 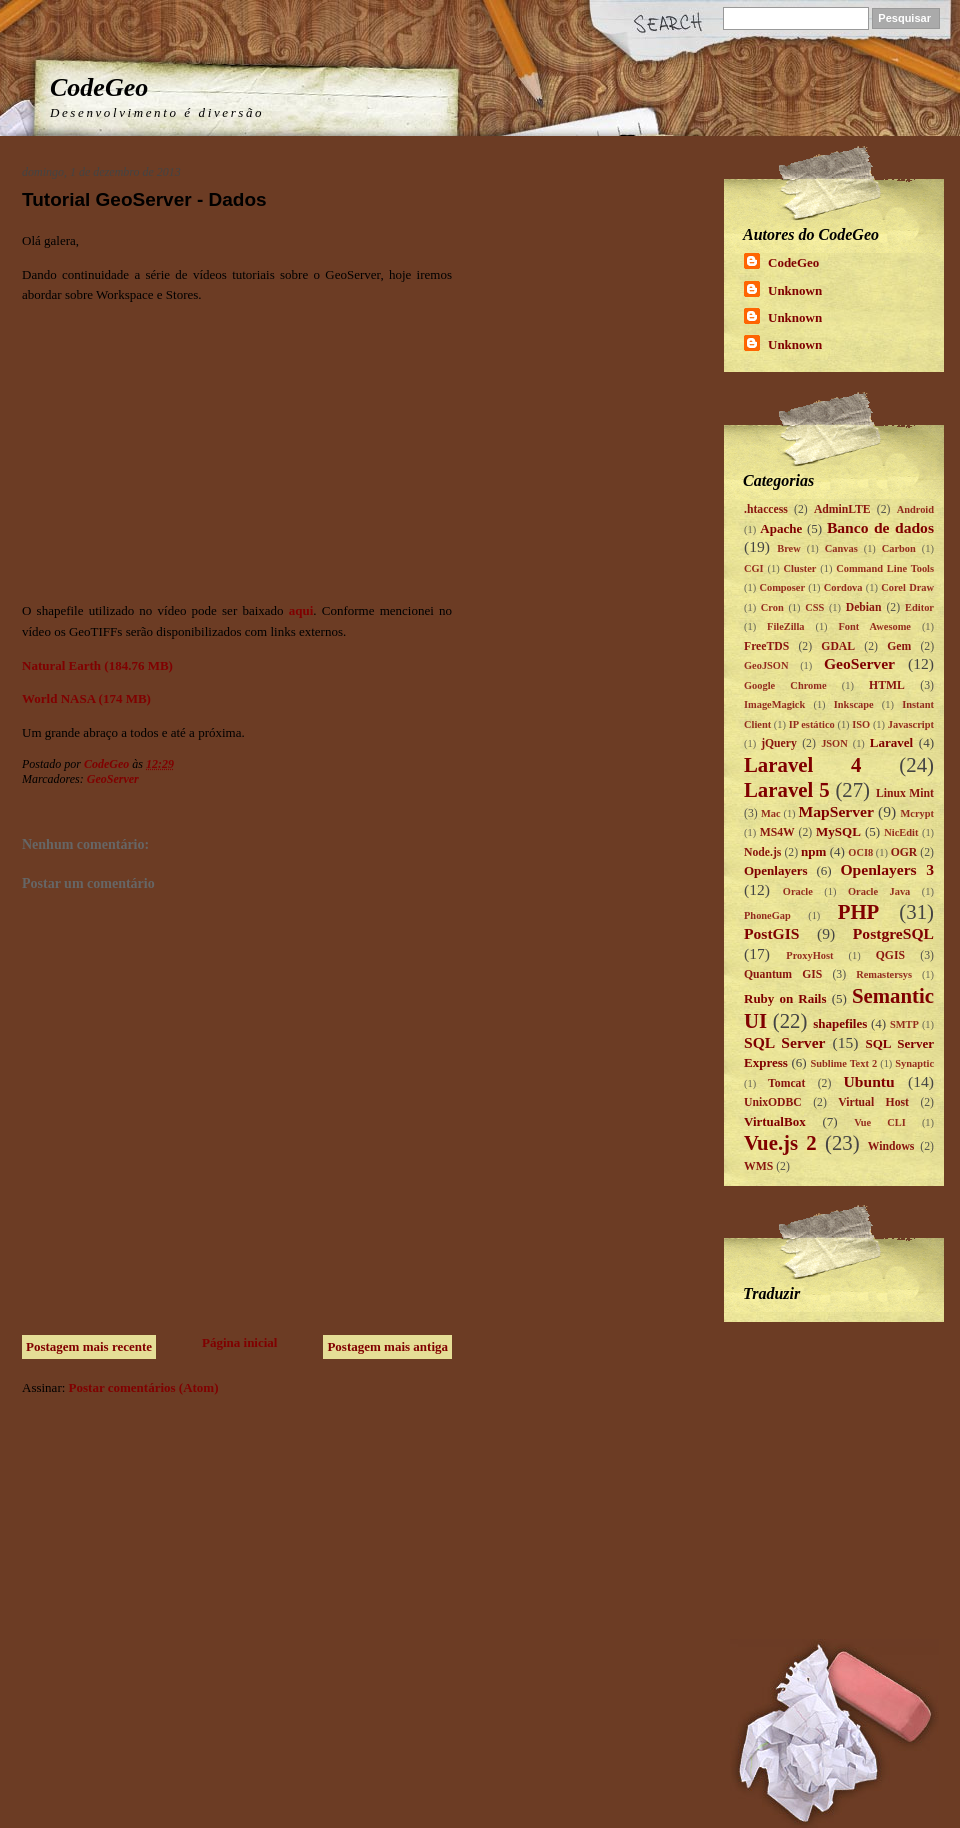 I want to click on Command Line Tools, so click(x=885, y=568).